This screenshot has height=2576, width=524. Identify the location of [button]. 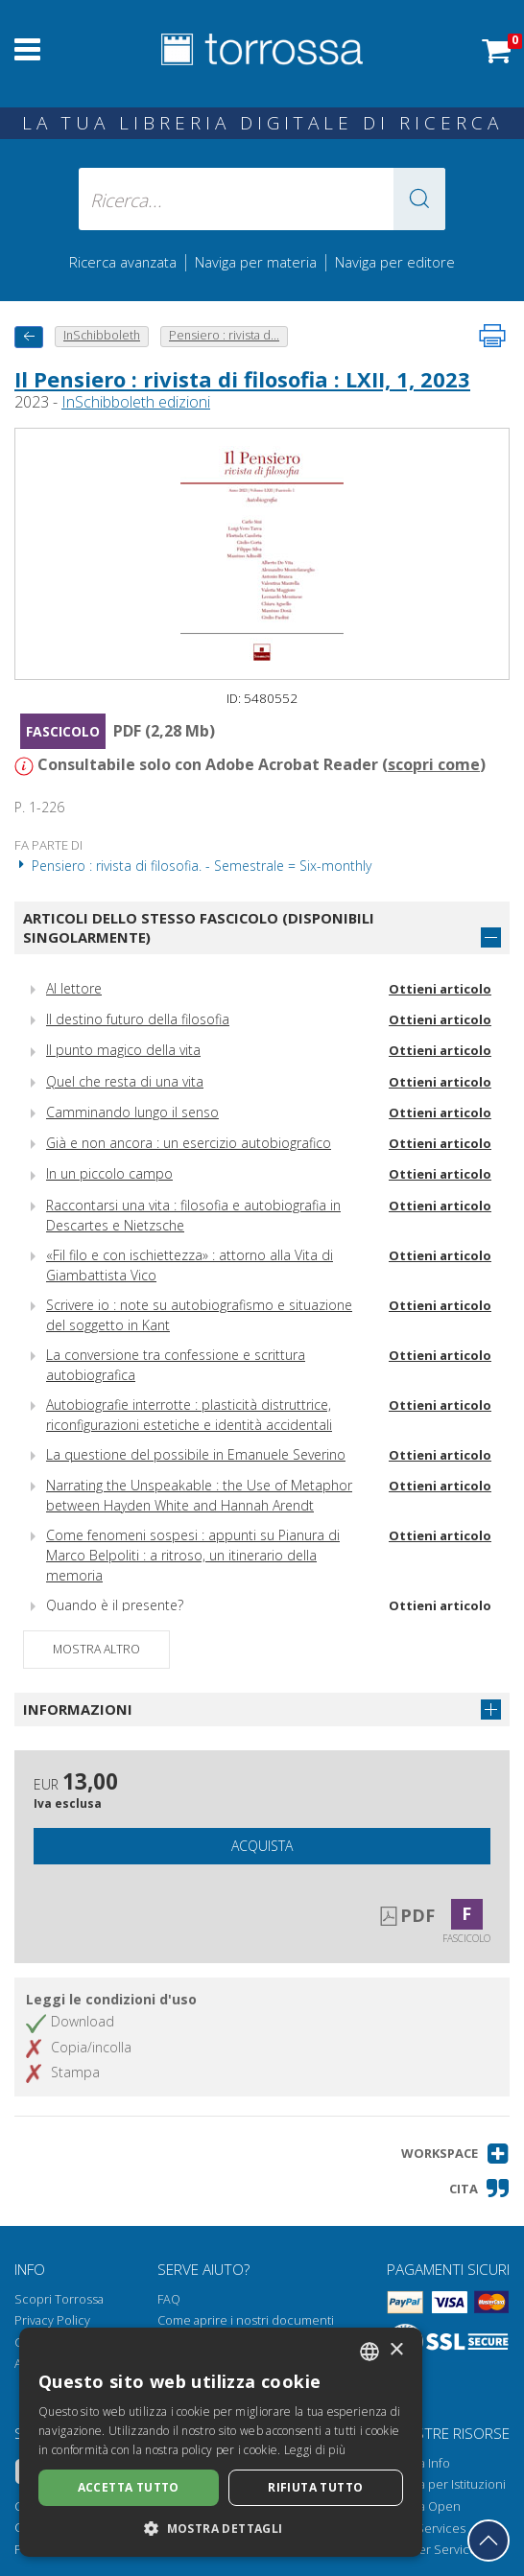
(419, 199).